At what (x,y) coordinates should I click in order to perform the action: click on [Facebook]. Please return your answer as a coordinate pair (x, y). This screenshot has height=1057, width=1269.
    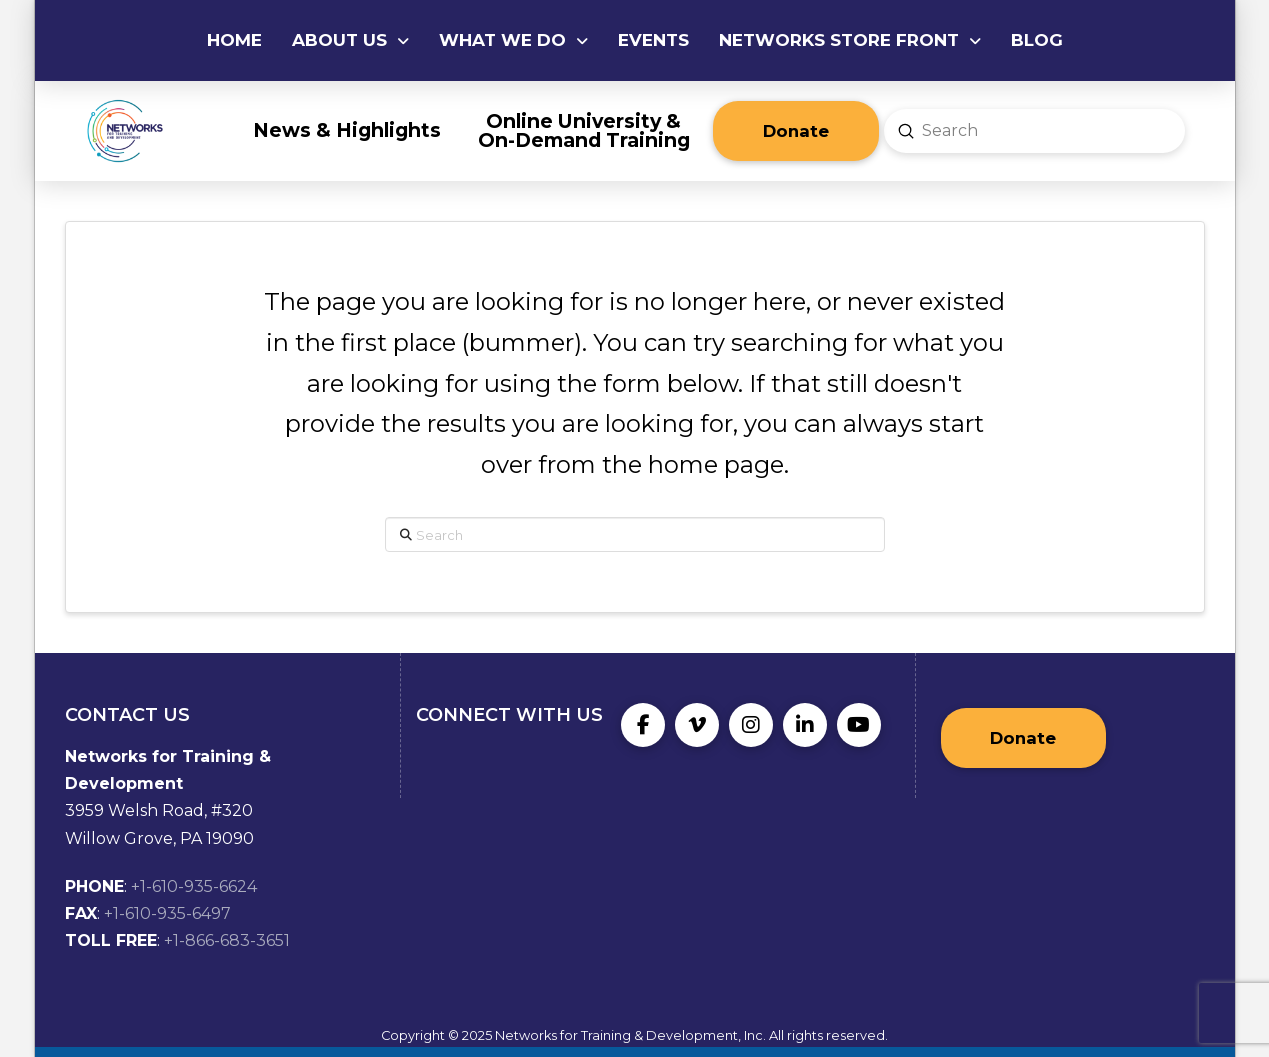
    Looking at the image, I should click on (643, 725).